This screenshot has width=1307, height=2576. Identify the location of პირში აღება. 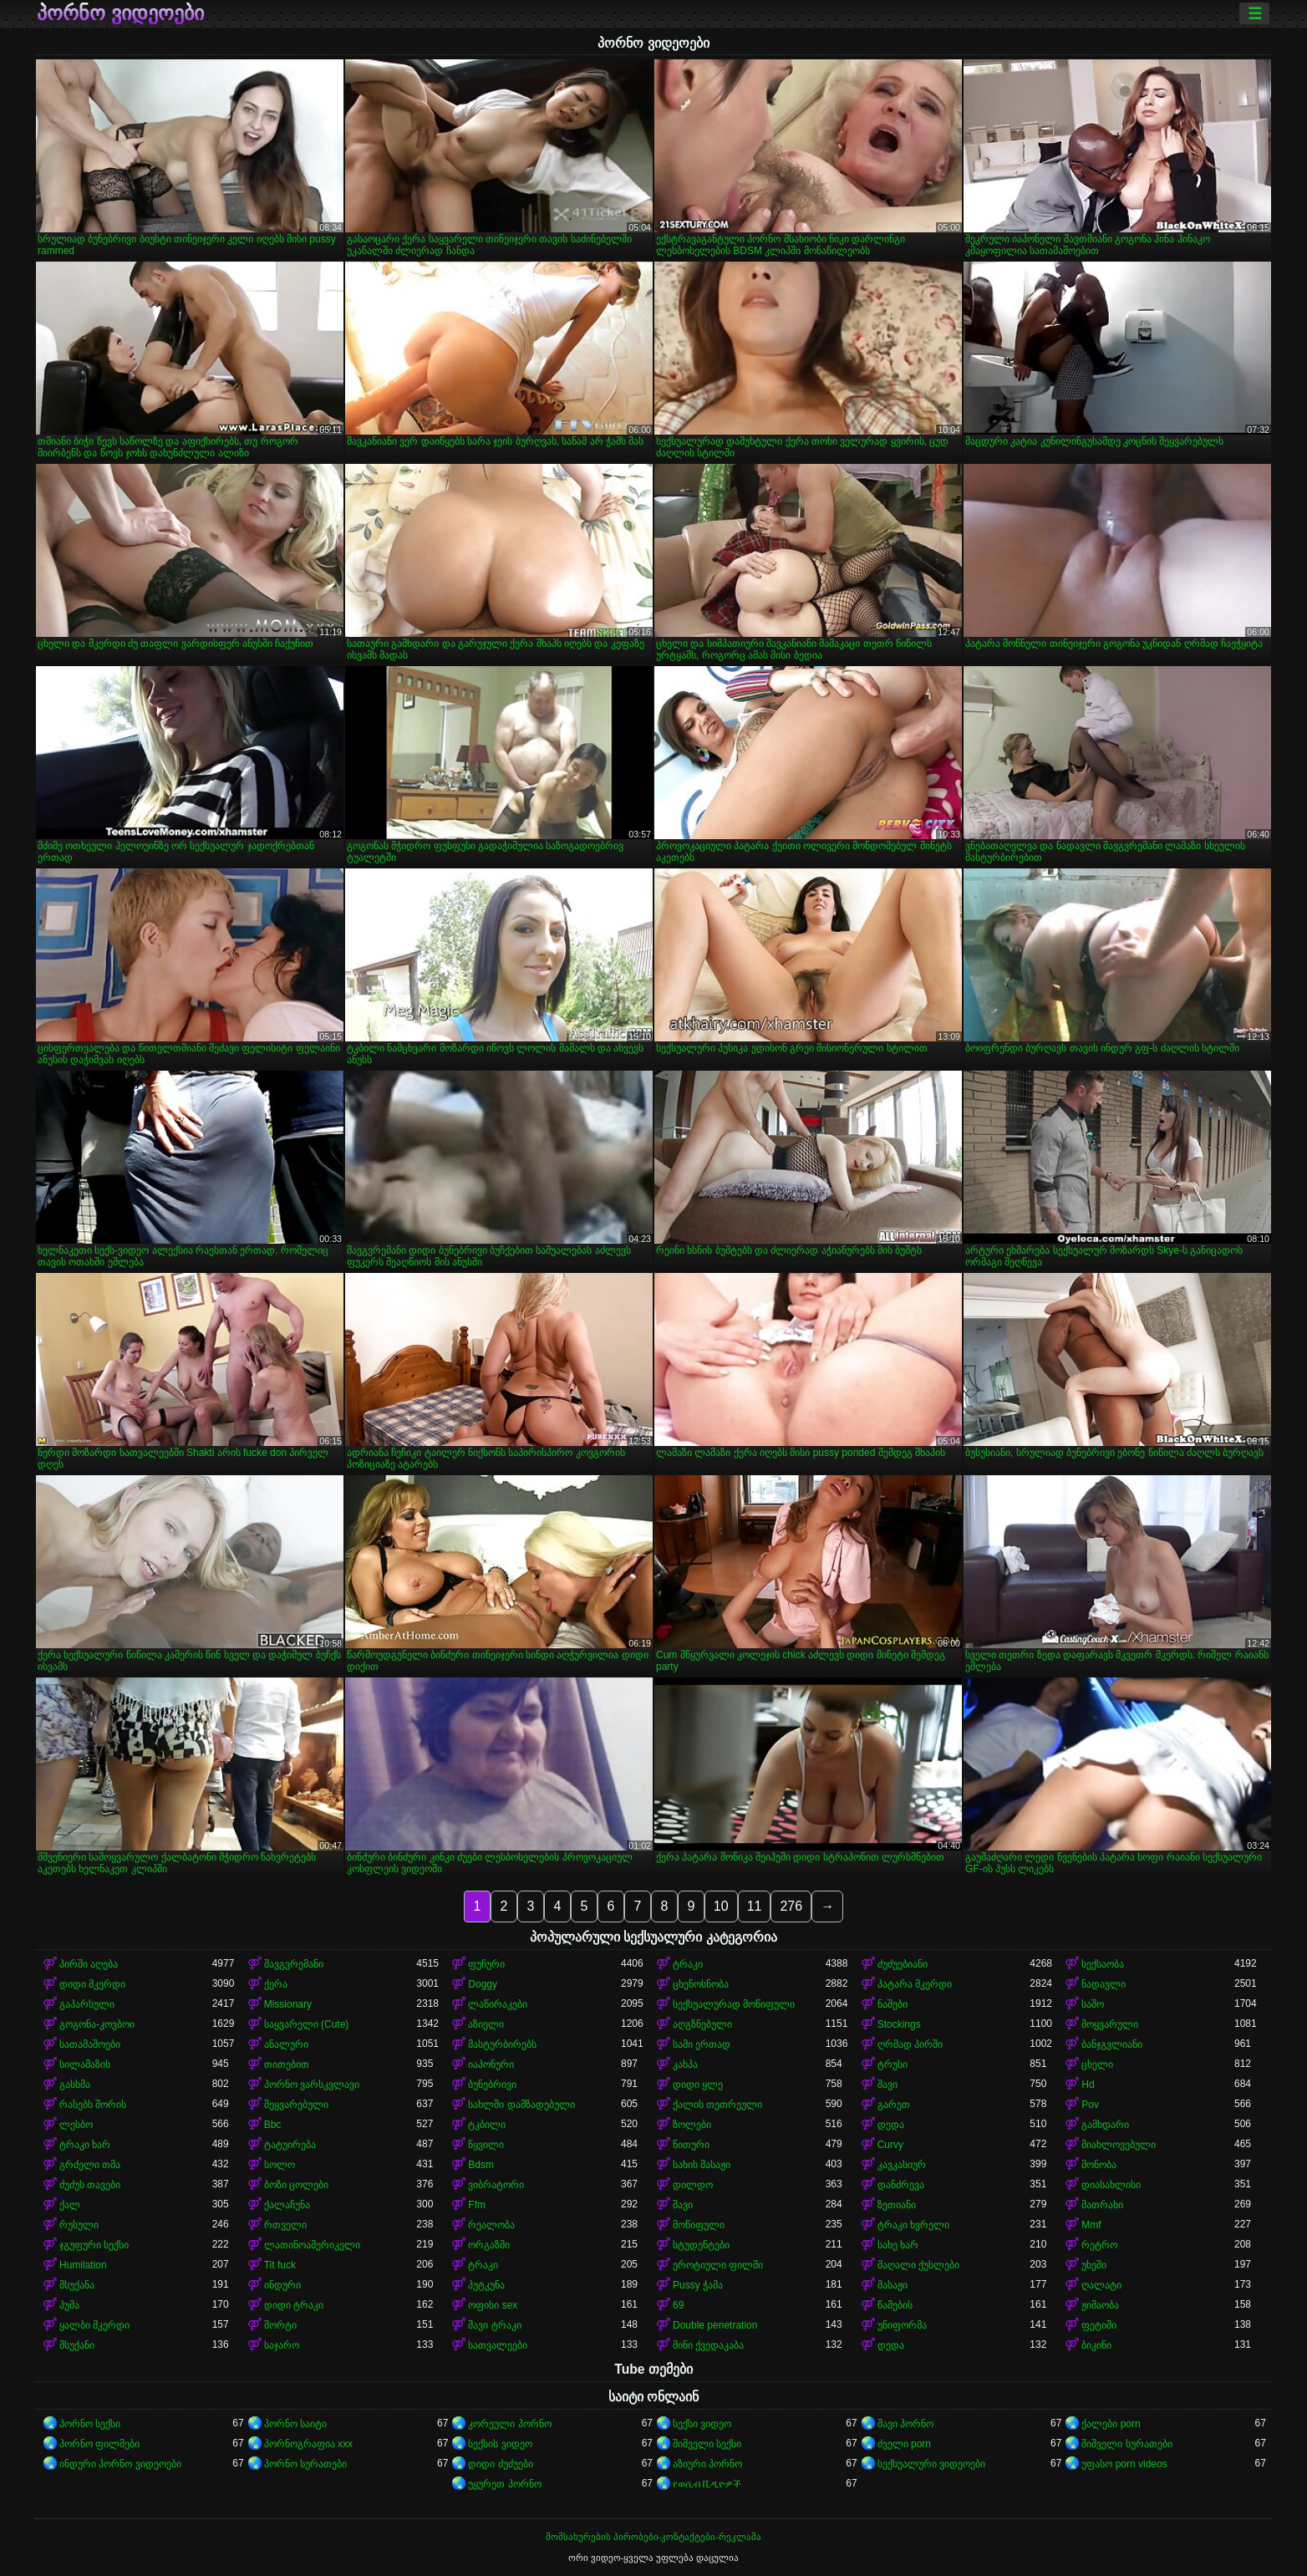
(88, 1964).